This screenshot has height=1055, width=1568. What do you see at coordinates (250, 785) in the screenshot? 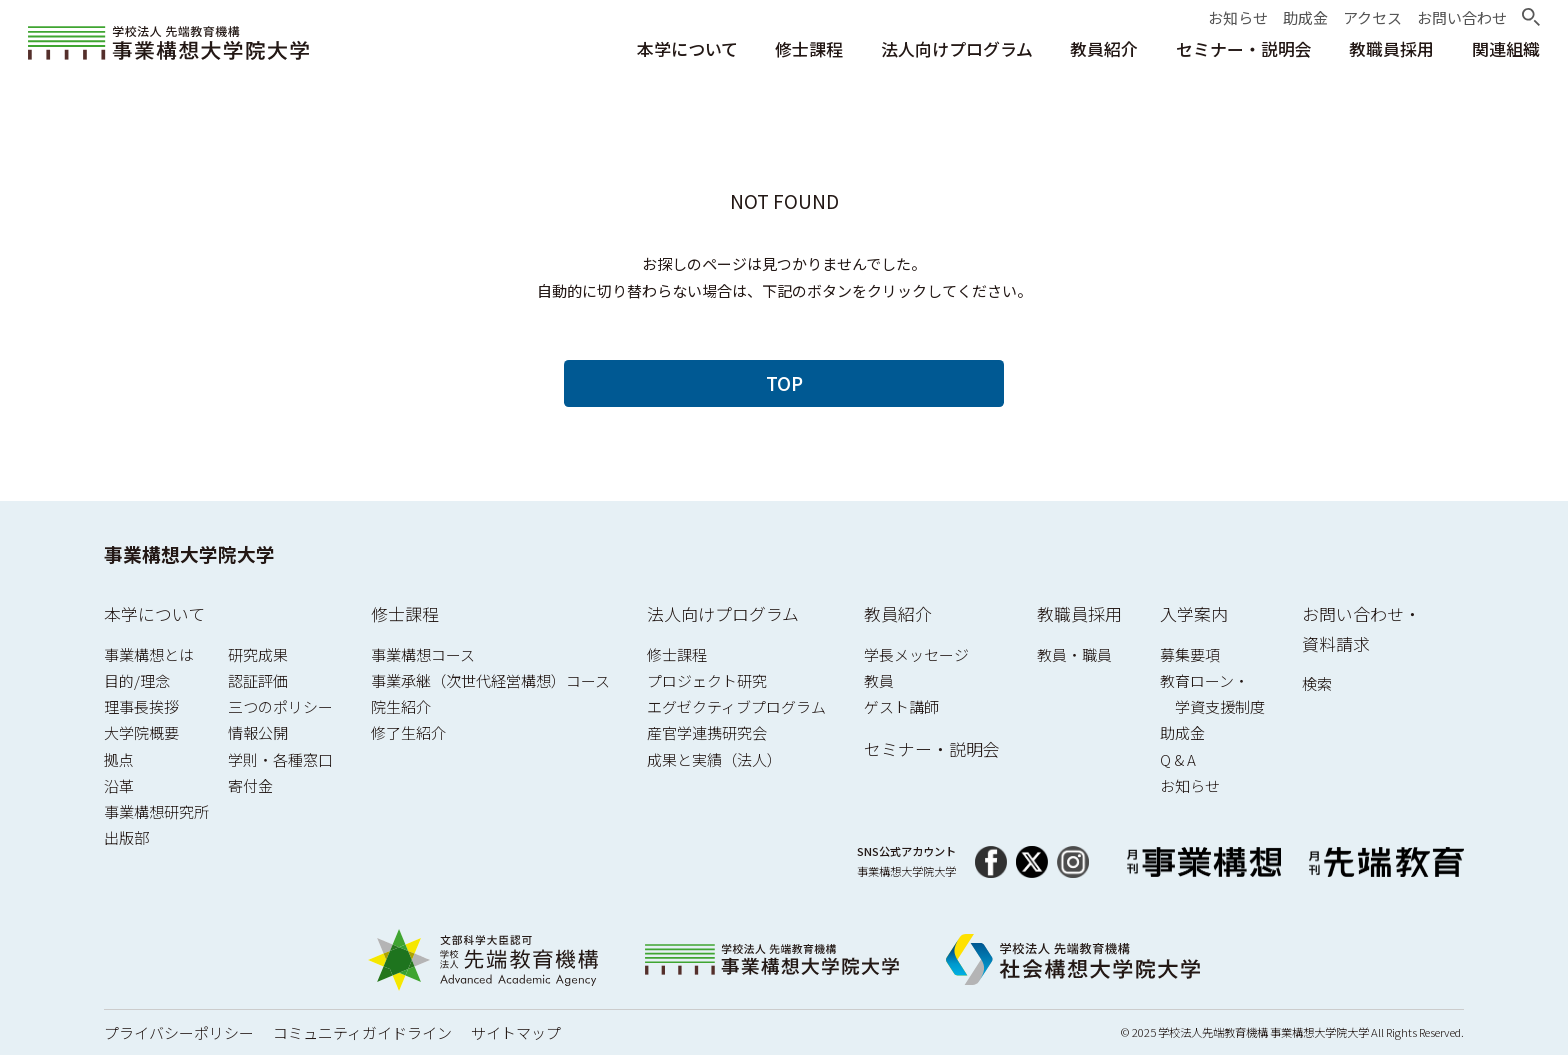
I see `寄付金` at bounding box center [250, 785].